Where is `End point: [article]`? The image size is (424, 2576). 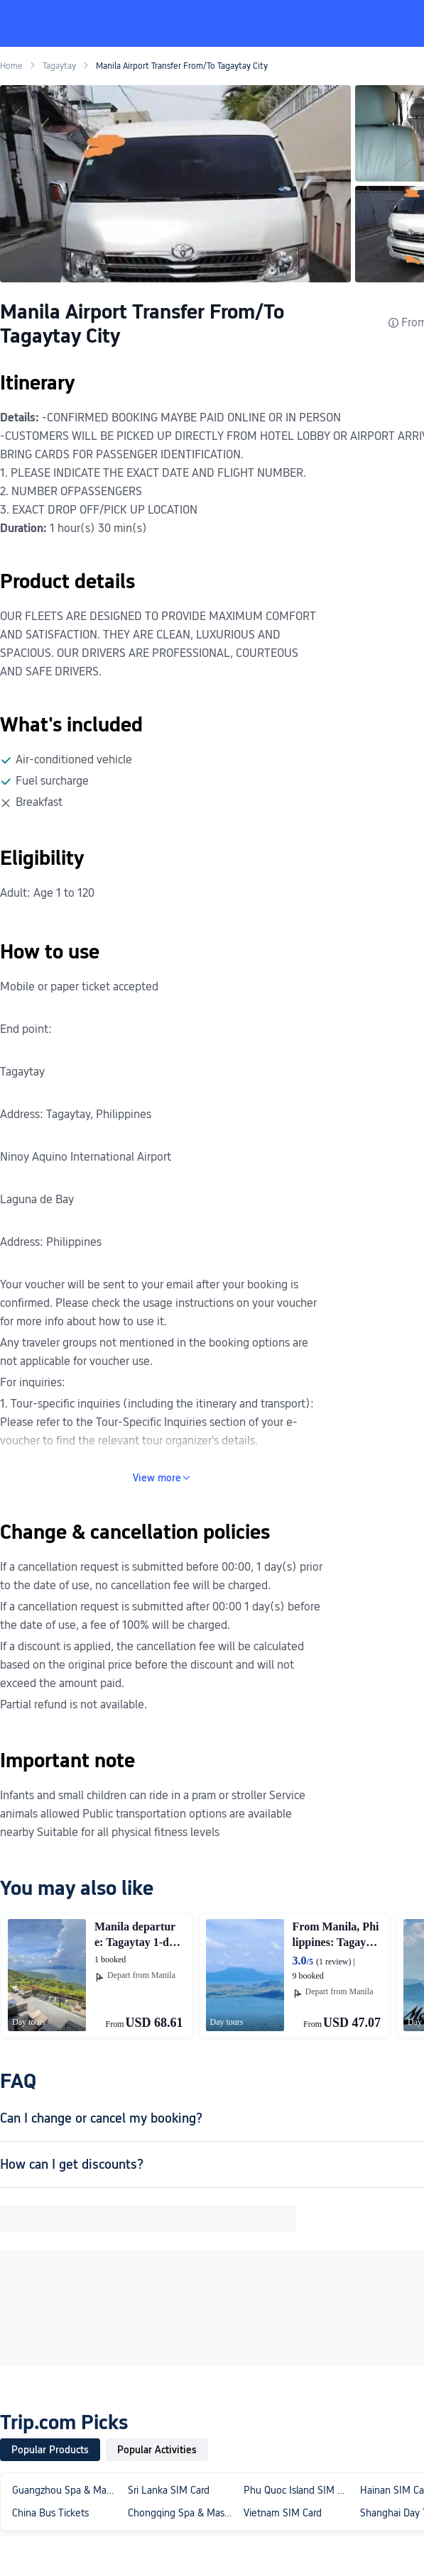 End point: [article] is located at coordinates (26, 1029).